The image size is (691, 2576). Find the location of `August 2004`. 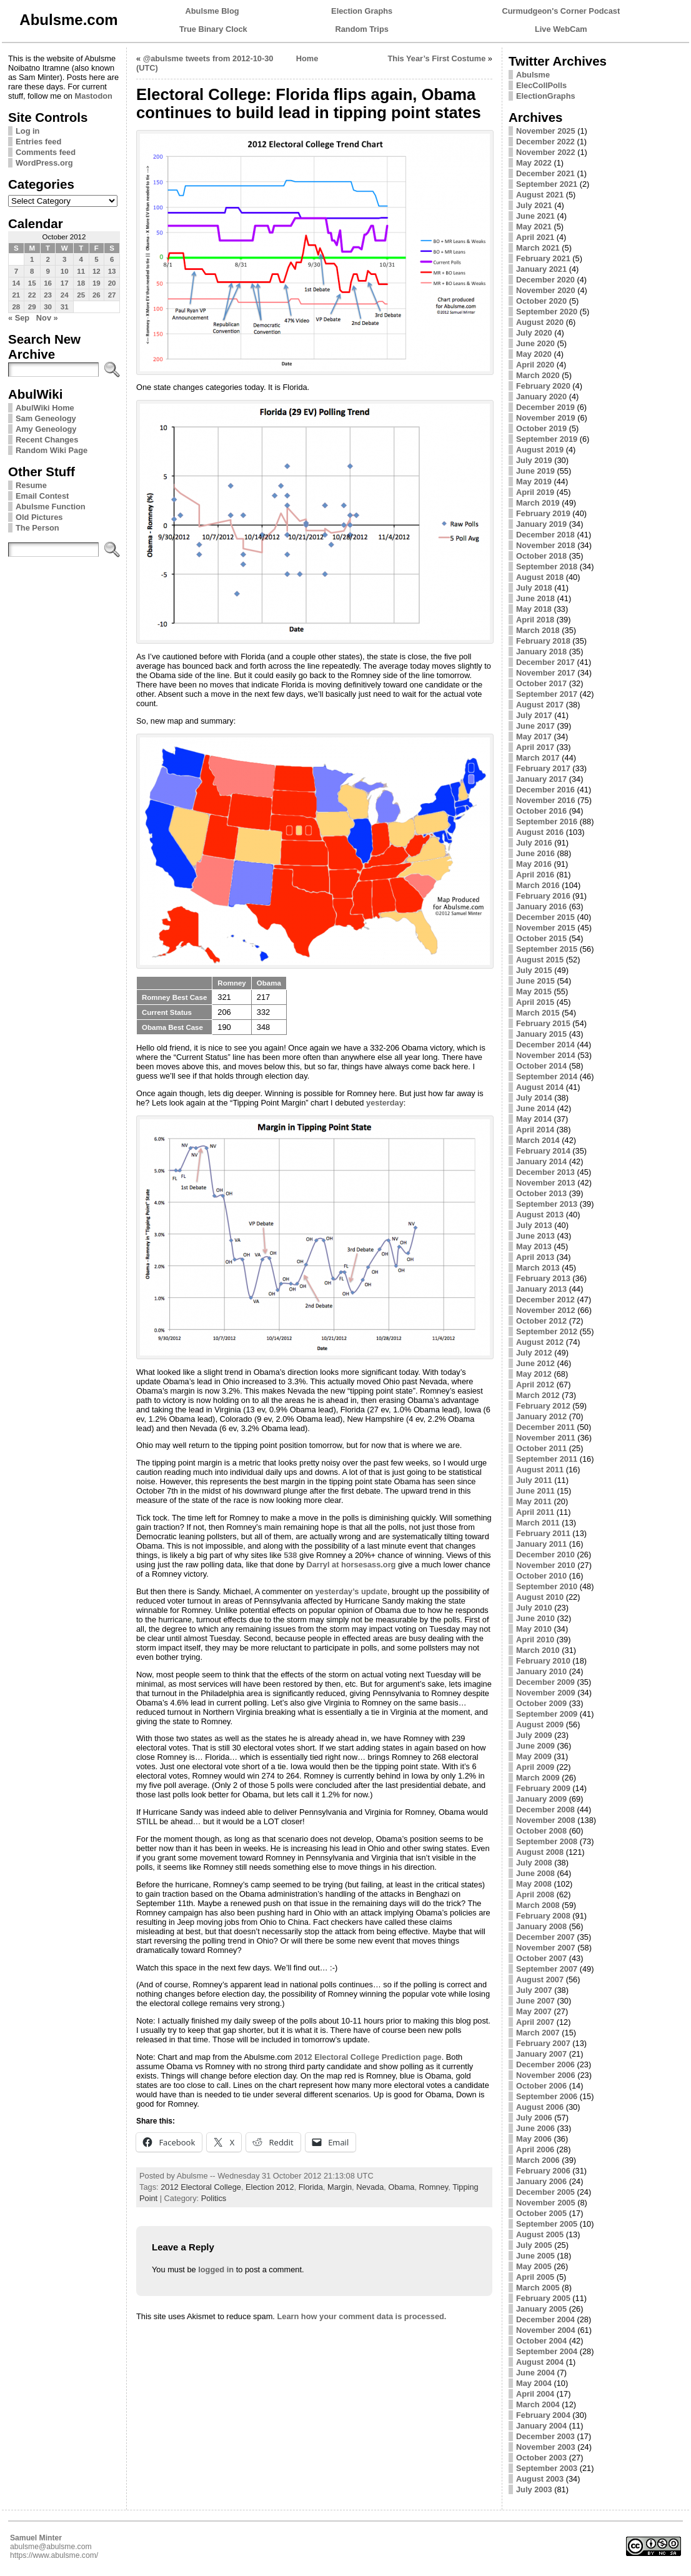

August 2004 is located at coordinates (540, 2362).